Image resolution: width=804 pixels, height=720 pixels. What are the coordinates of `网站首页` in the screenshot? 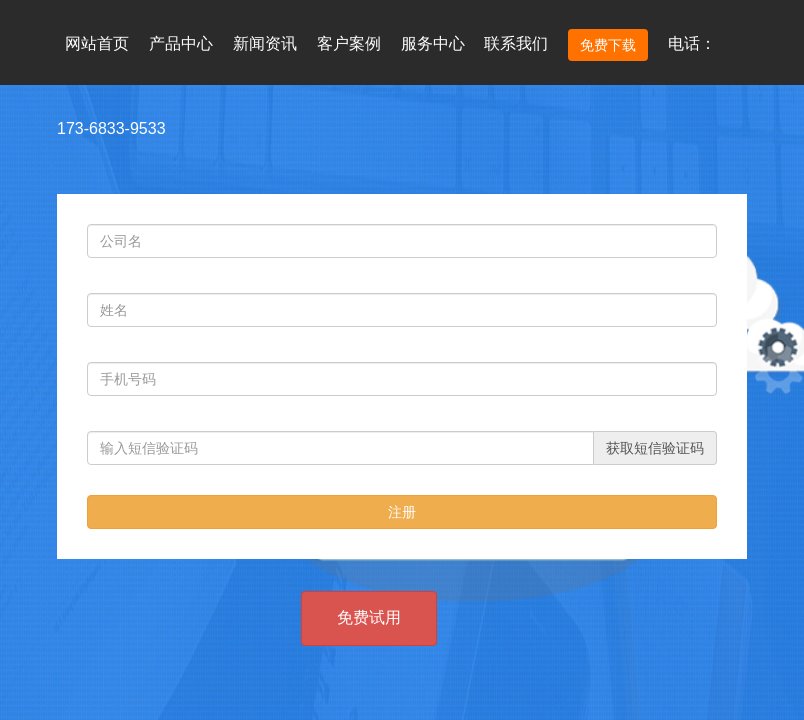 It's located at (97, 43).